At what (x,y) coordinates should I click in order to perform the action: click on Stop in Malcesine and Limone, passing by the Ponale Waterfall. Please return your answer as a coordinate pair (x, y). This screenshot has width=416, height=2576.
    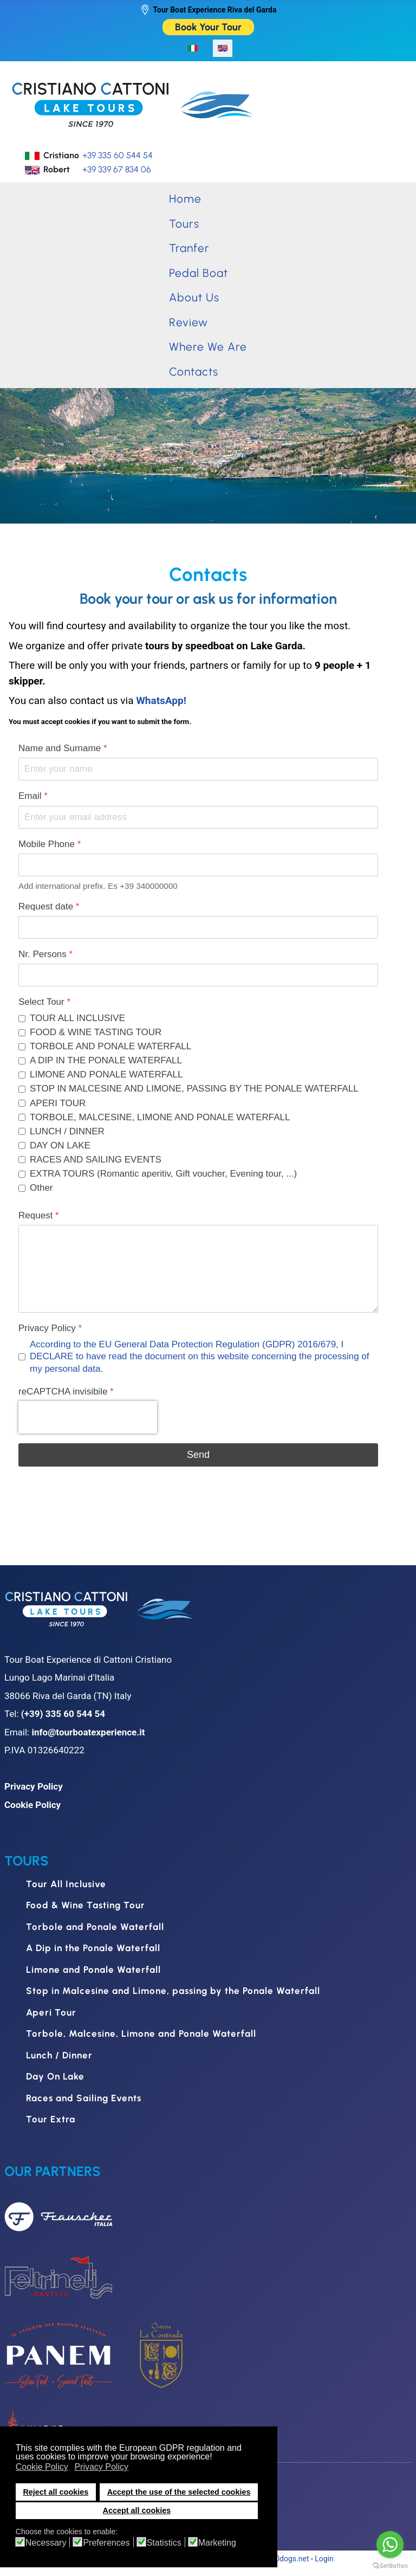
    Looking at the image, I should click on (173, 1990).